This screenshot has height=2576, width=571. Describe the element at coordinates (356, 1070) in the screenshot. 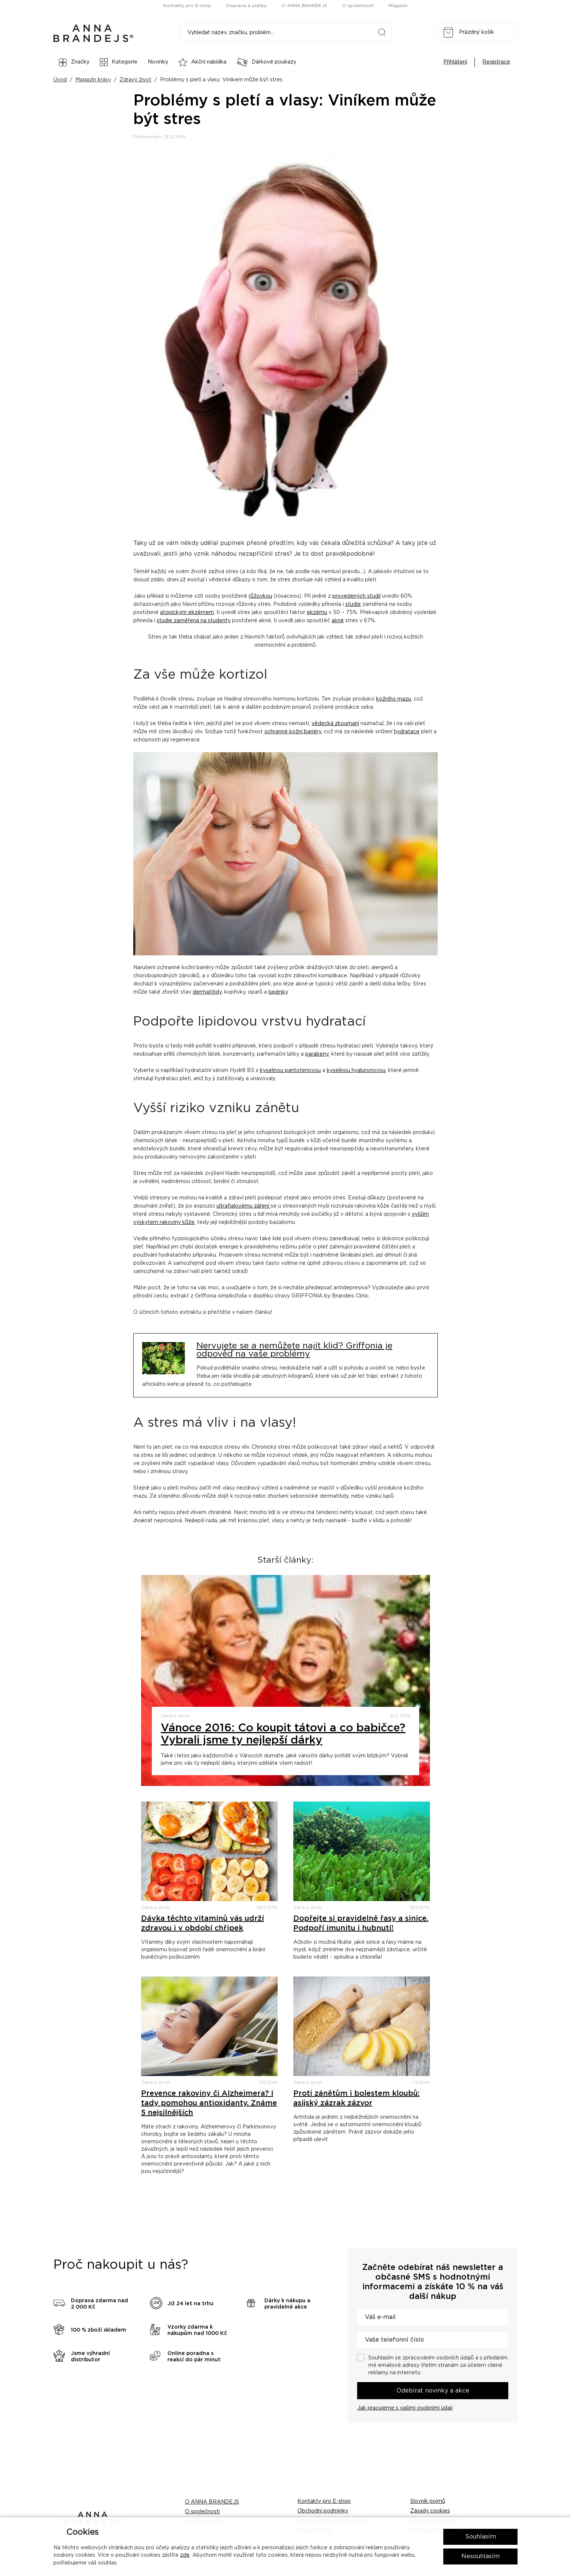

I see `kyselinou hyaluronovou` at that location.